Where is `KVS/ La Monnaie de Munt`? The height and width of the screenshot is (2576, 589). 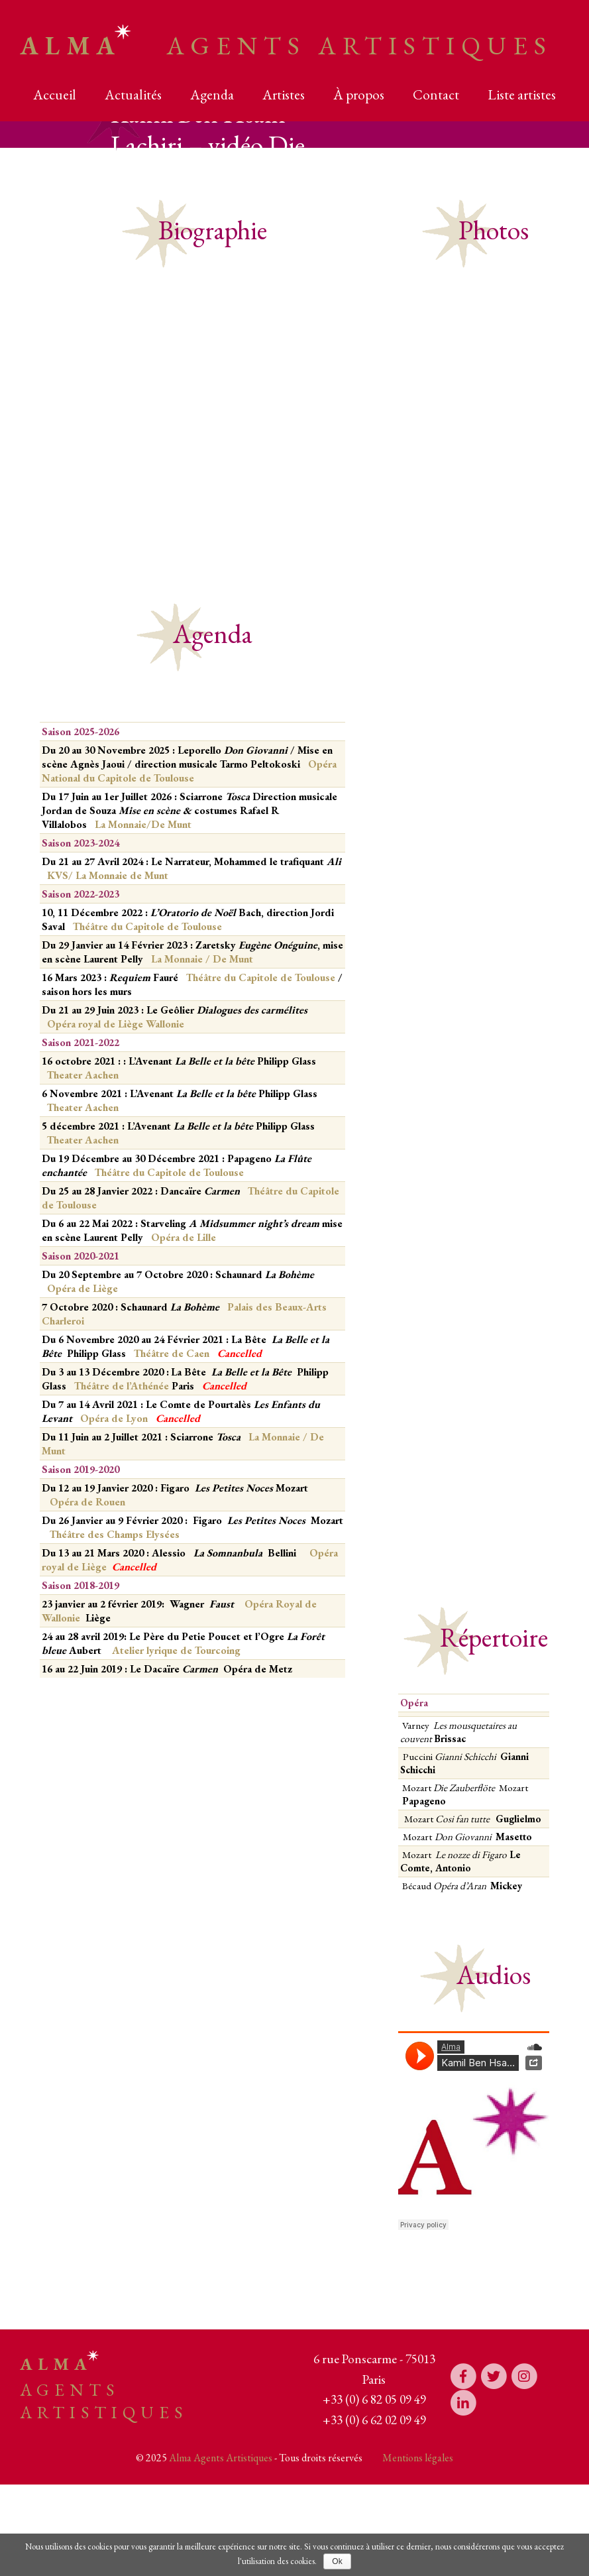 KVS/ La Monnaie de Munt is located at coordinates (107, 875).